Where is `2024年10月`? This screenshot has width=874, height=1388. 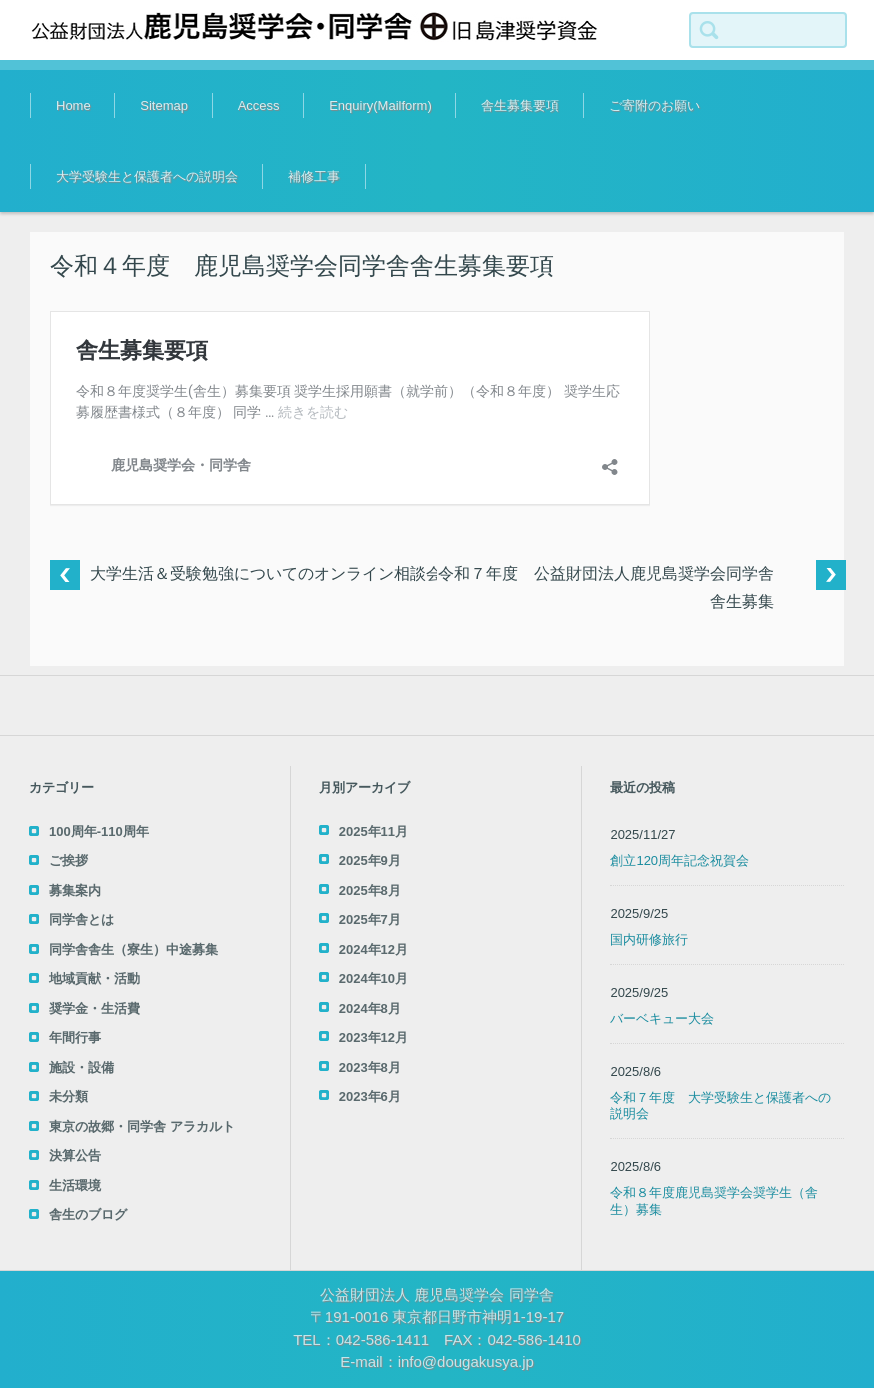
2024年10月 is located at coordinates (373, 978).